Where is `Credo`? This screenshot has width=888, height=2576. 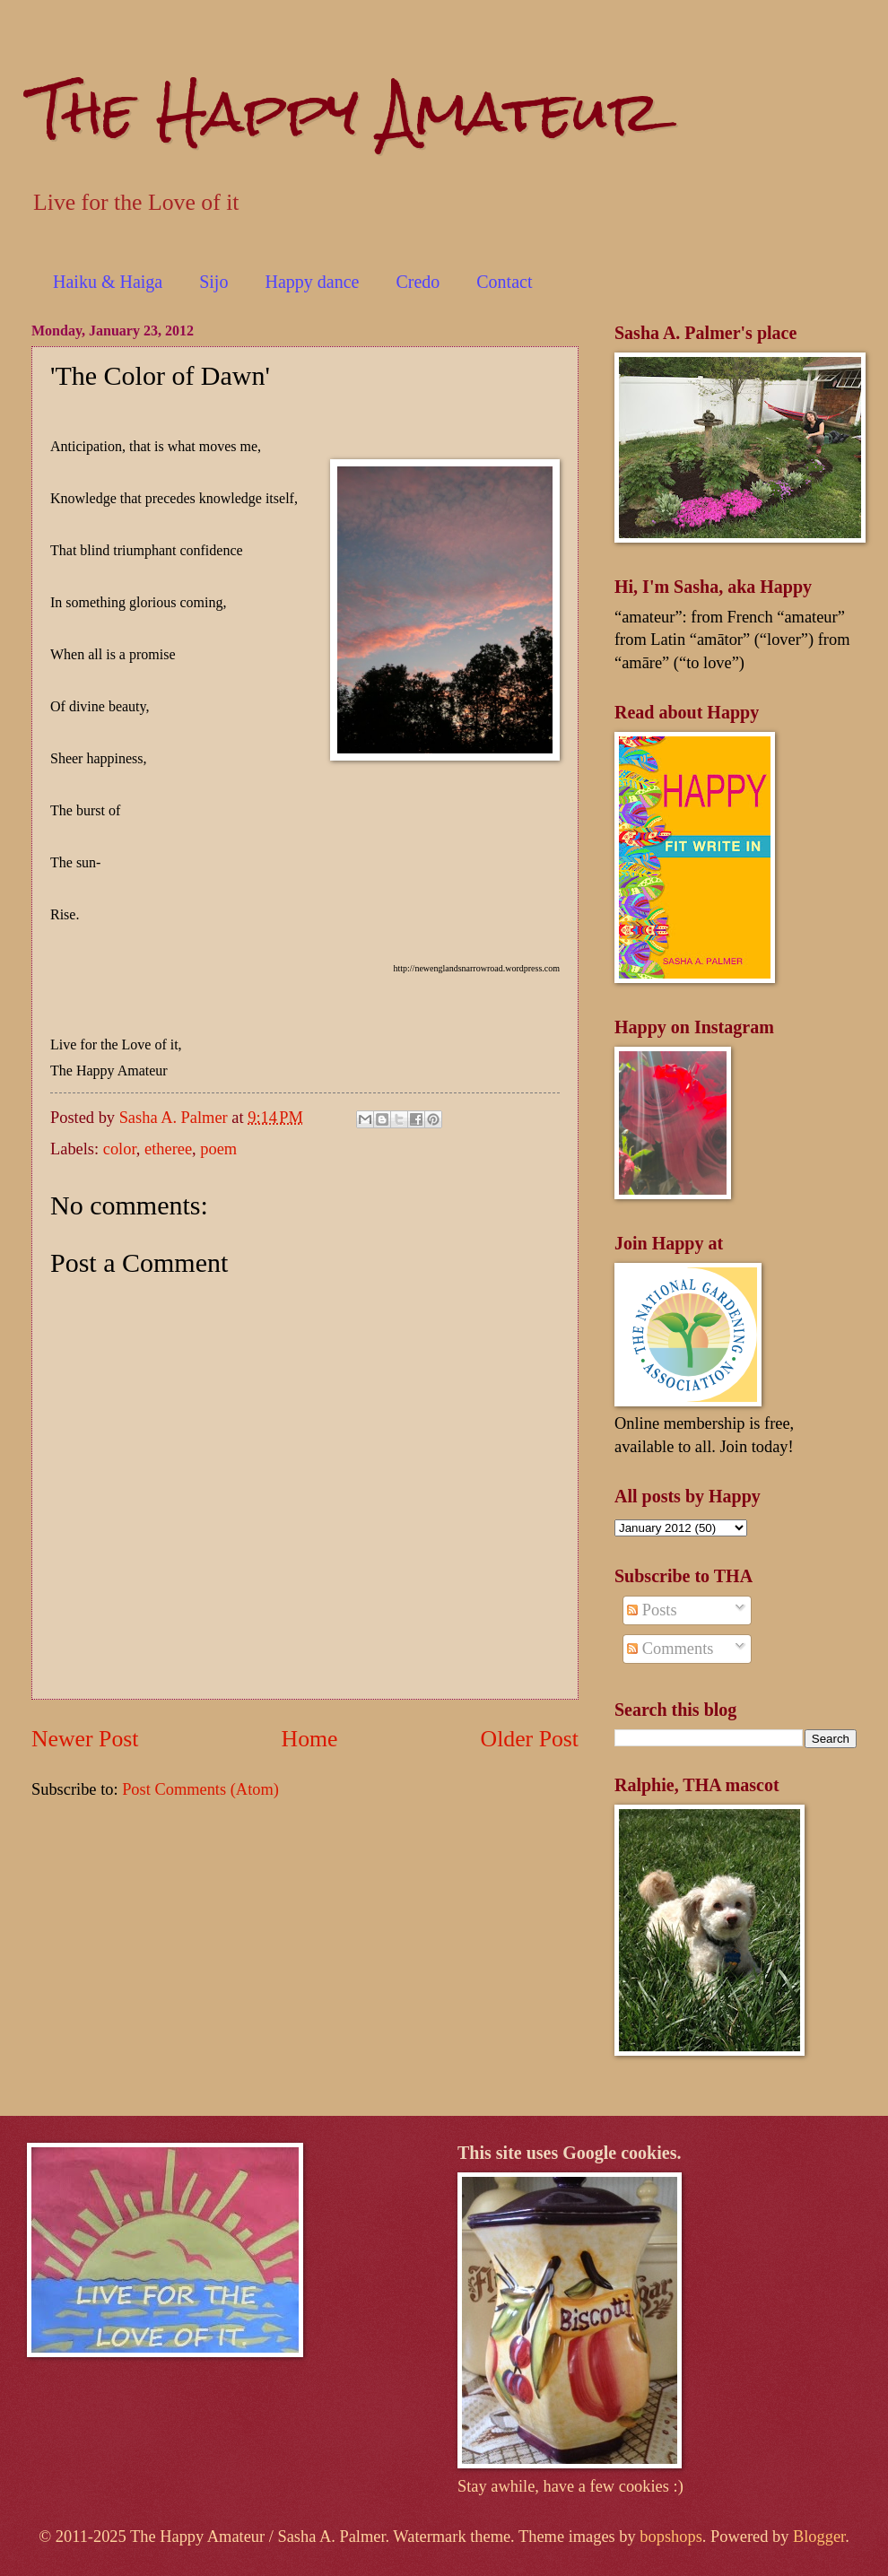 Credo is located at coordinates (418, 282).